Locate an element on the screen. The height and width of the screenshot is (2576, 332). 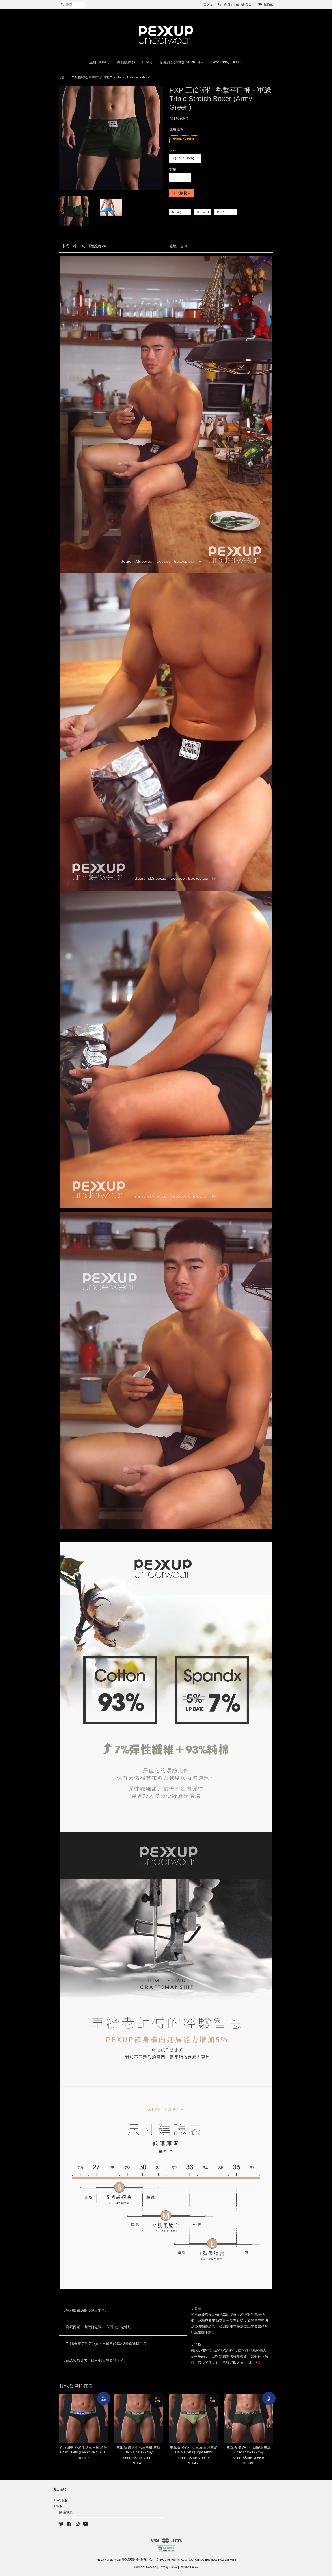
加入會員 is located at coordinates (224, 4).